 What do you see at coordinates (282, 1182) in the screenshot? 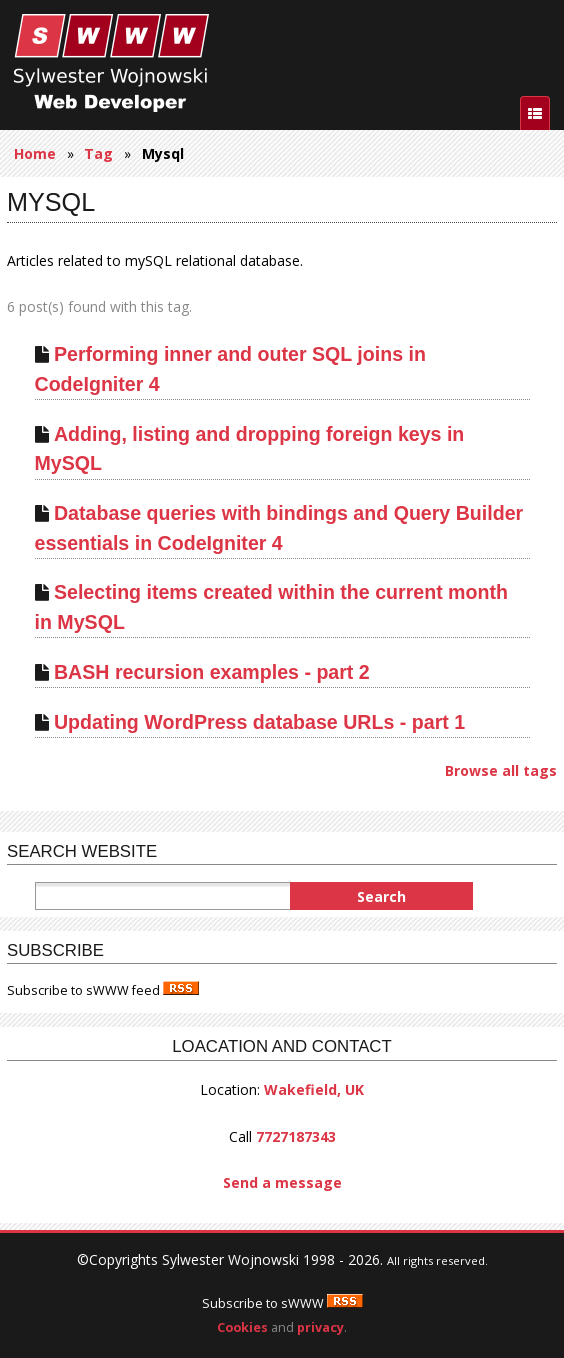
I see `Send a message` at bounding box center [282, 1182].